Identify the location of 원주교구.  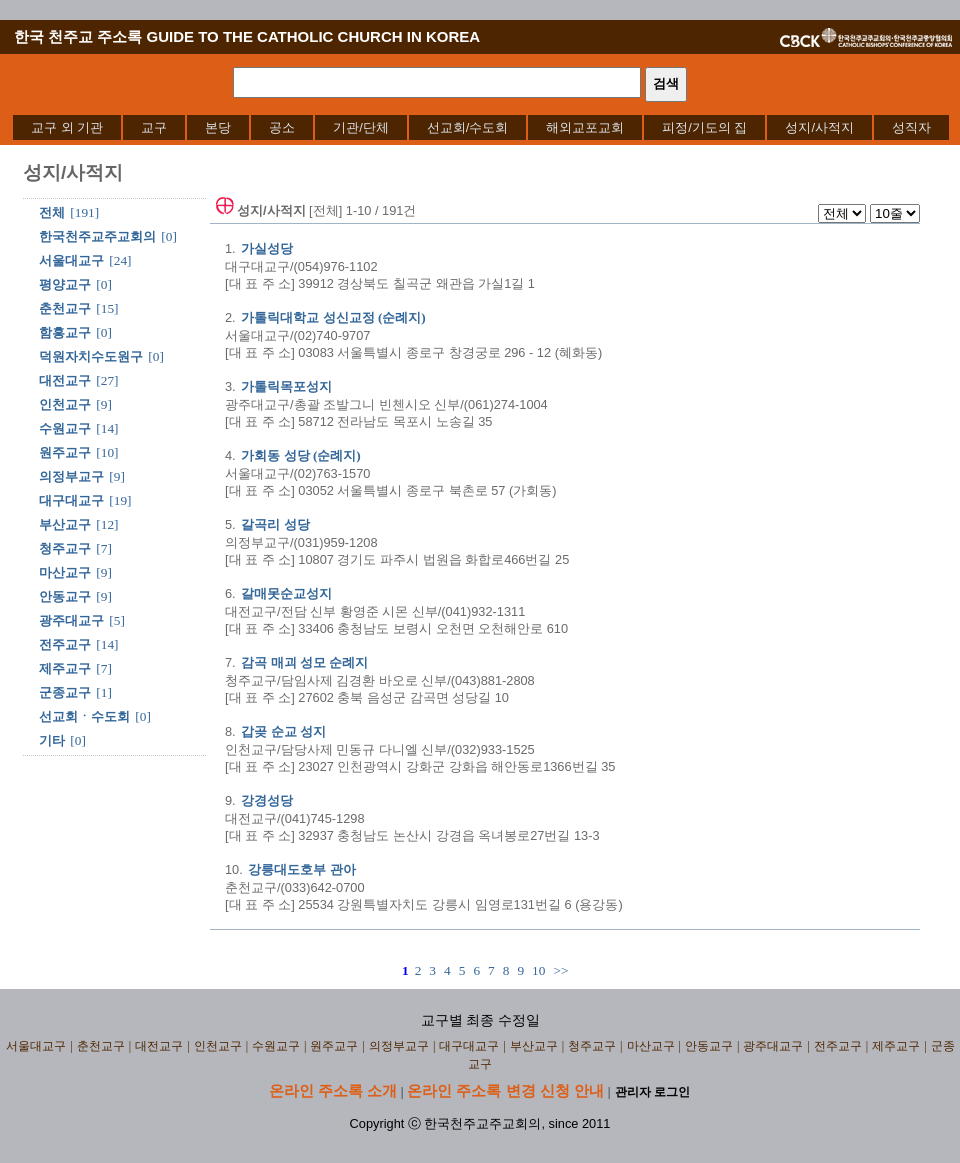
(65, 452).